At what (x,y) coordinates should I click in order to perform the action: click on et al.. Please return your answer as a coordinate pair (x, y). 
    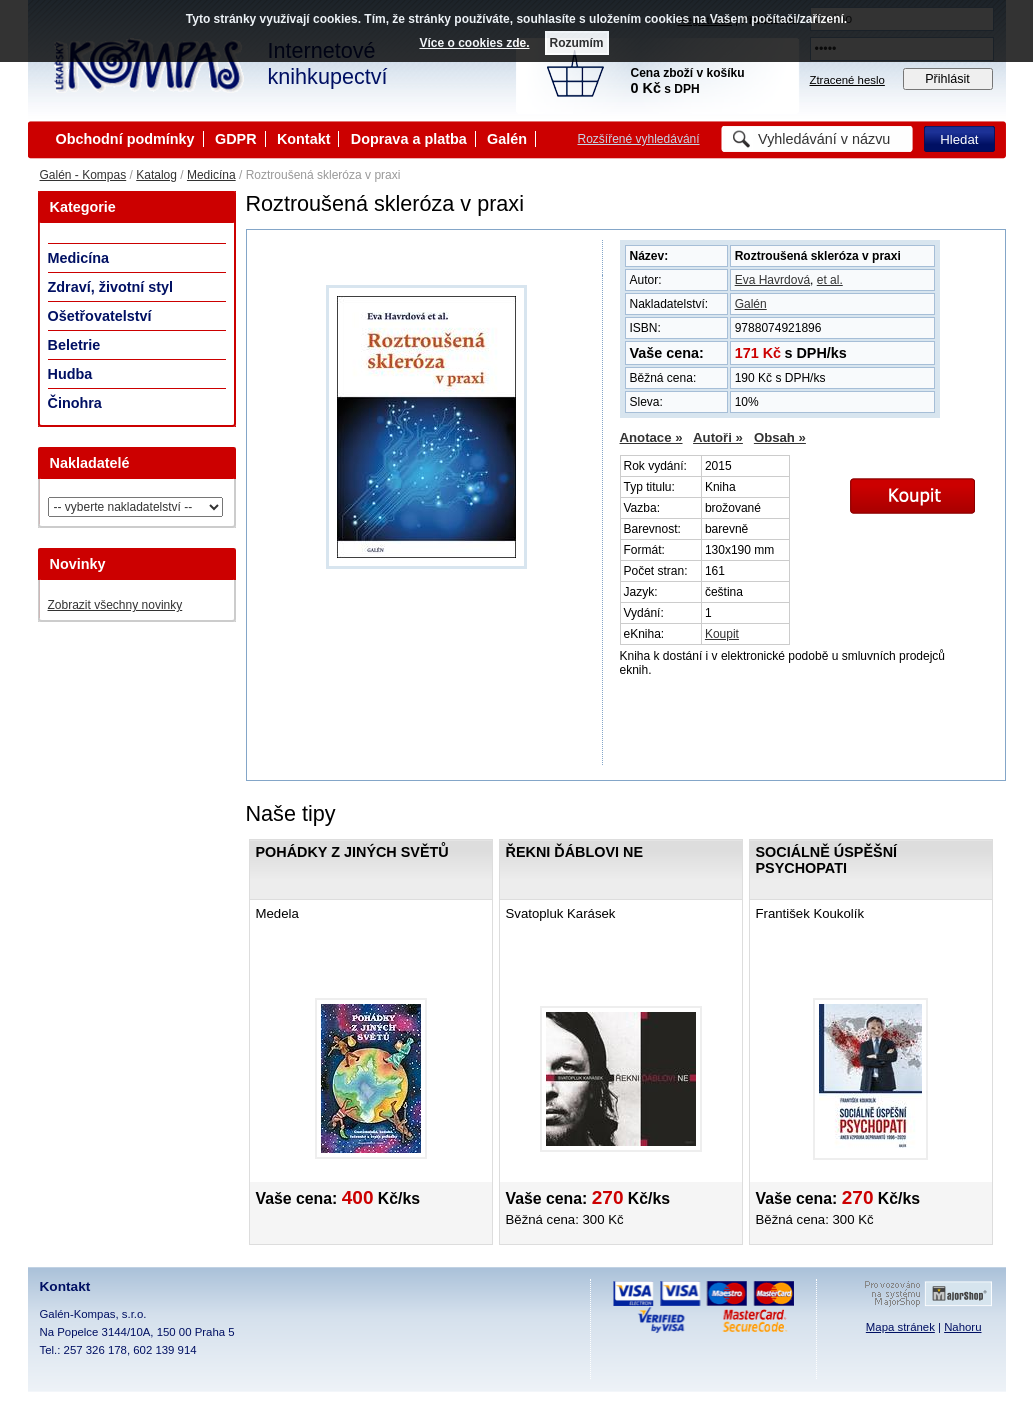
    Looking at the image, I should click on (830, 280).